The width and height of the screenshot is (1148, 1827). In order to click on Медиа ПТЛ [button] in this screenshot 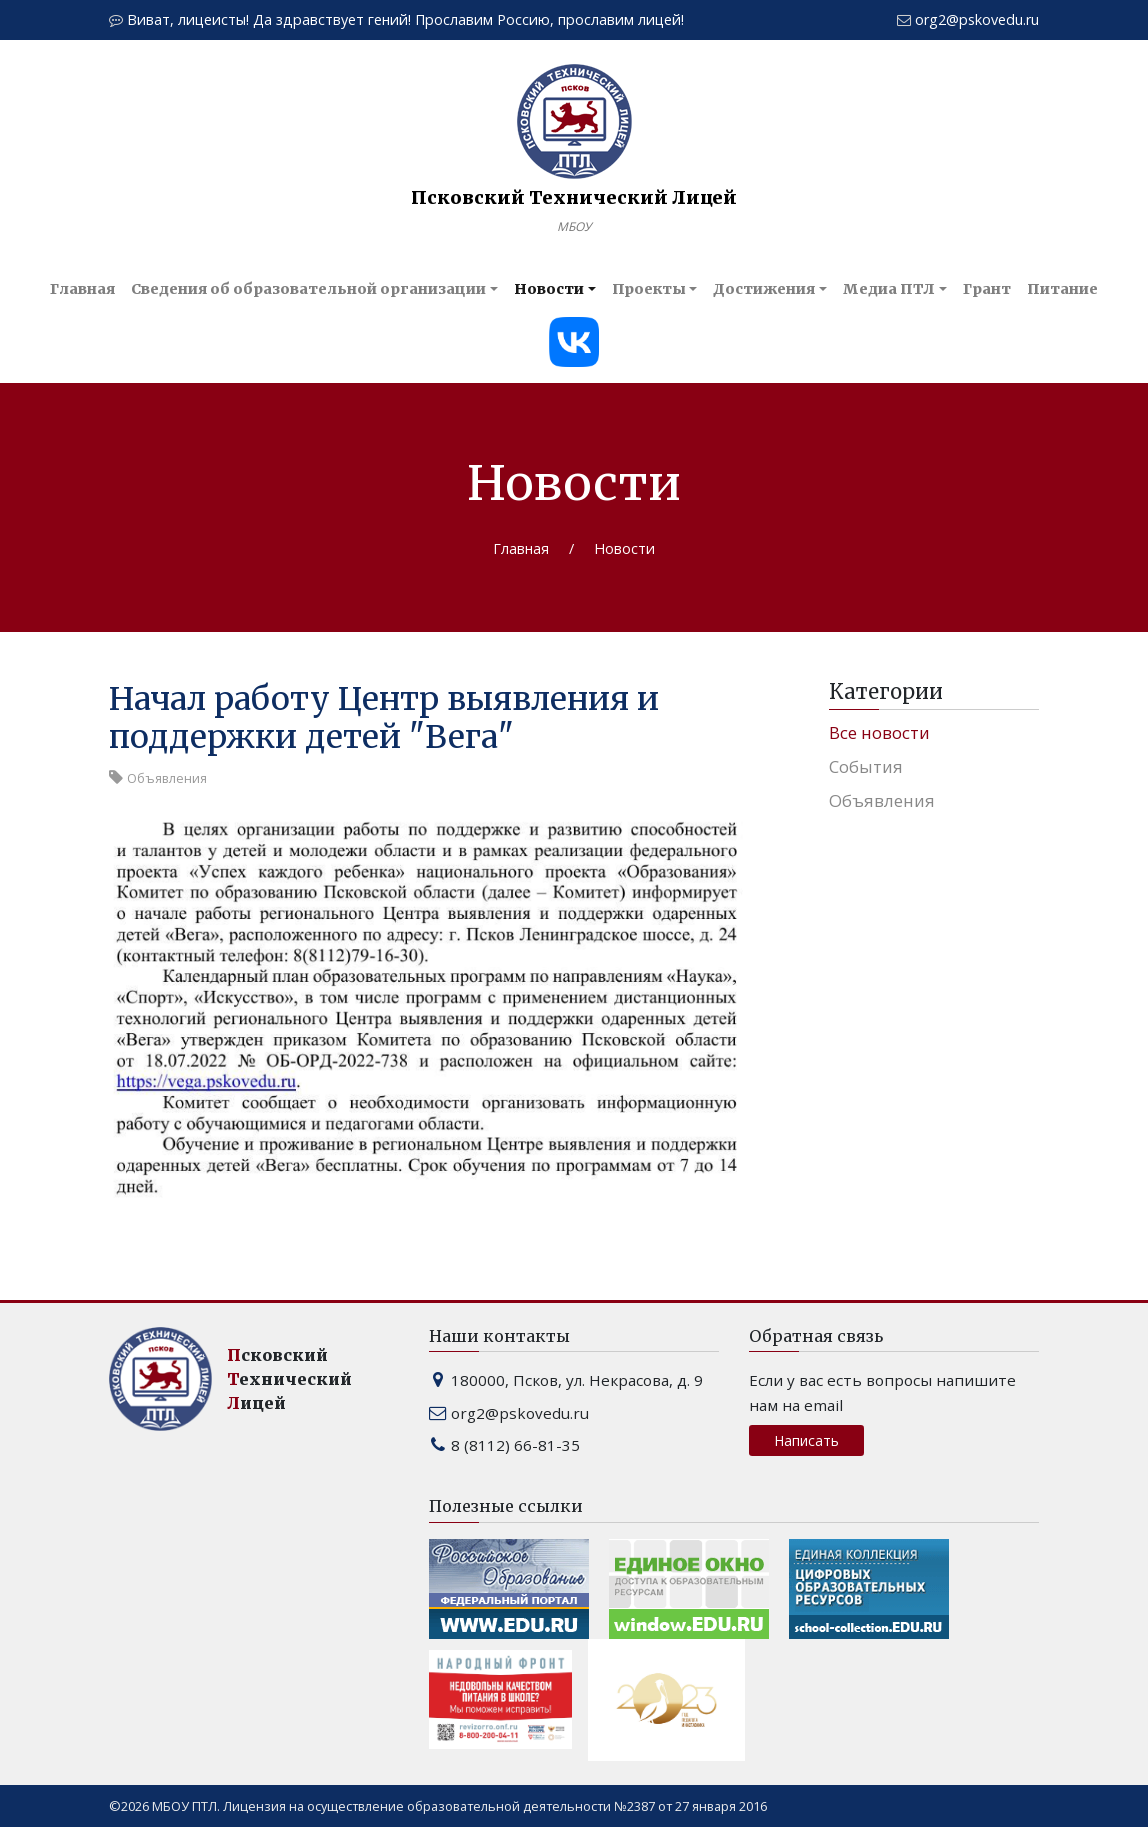, I will do `click(889, 289)`.